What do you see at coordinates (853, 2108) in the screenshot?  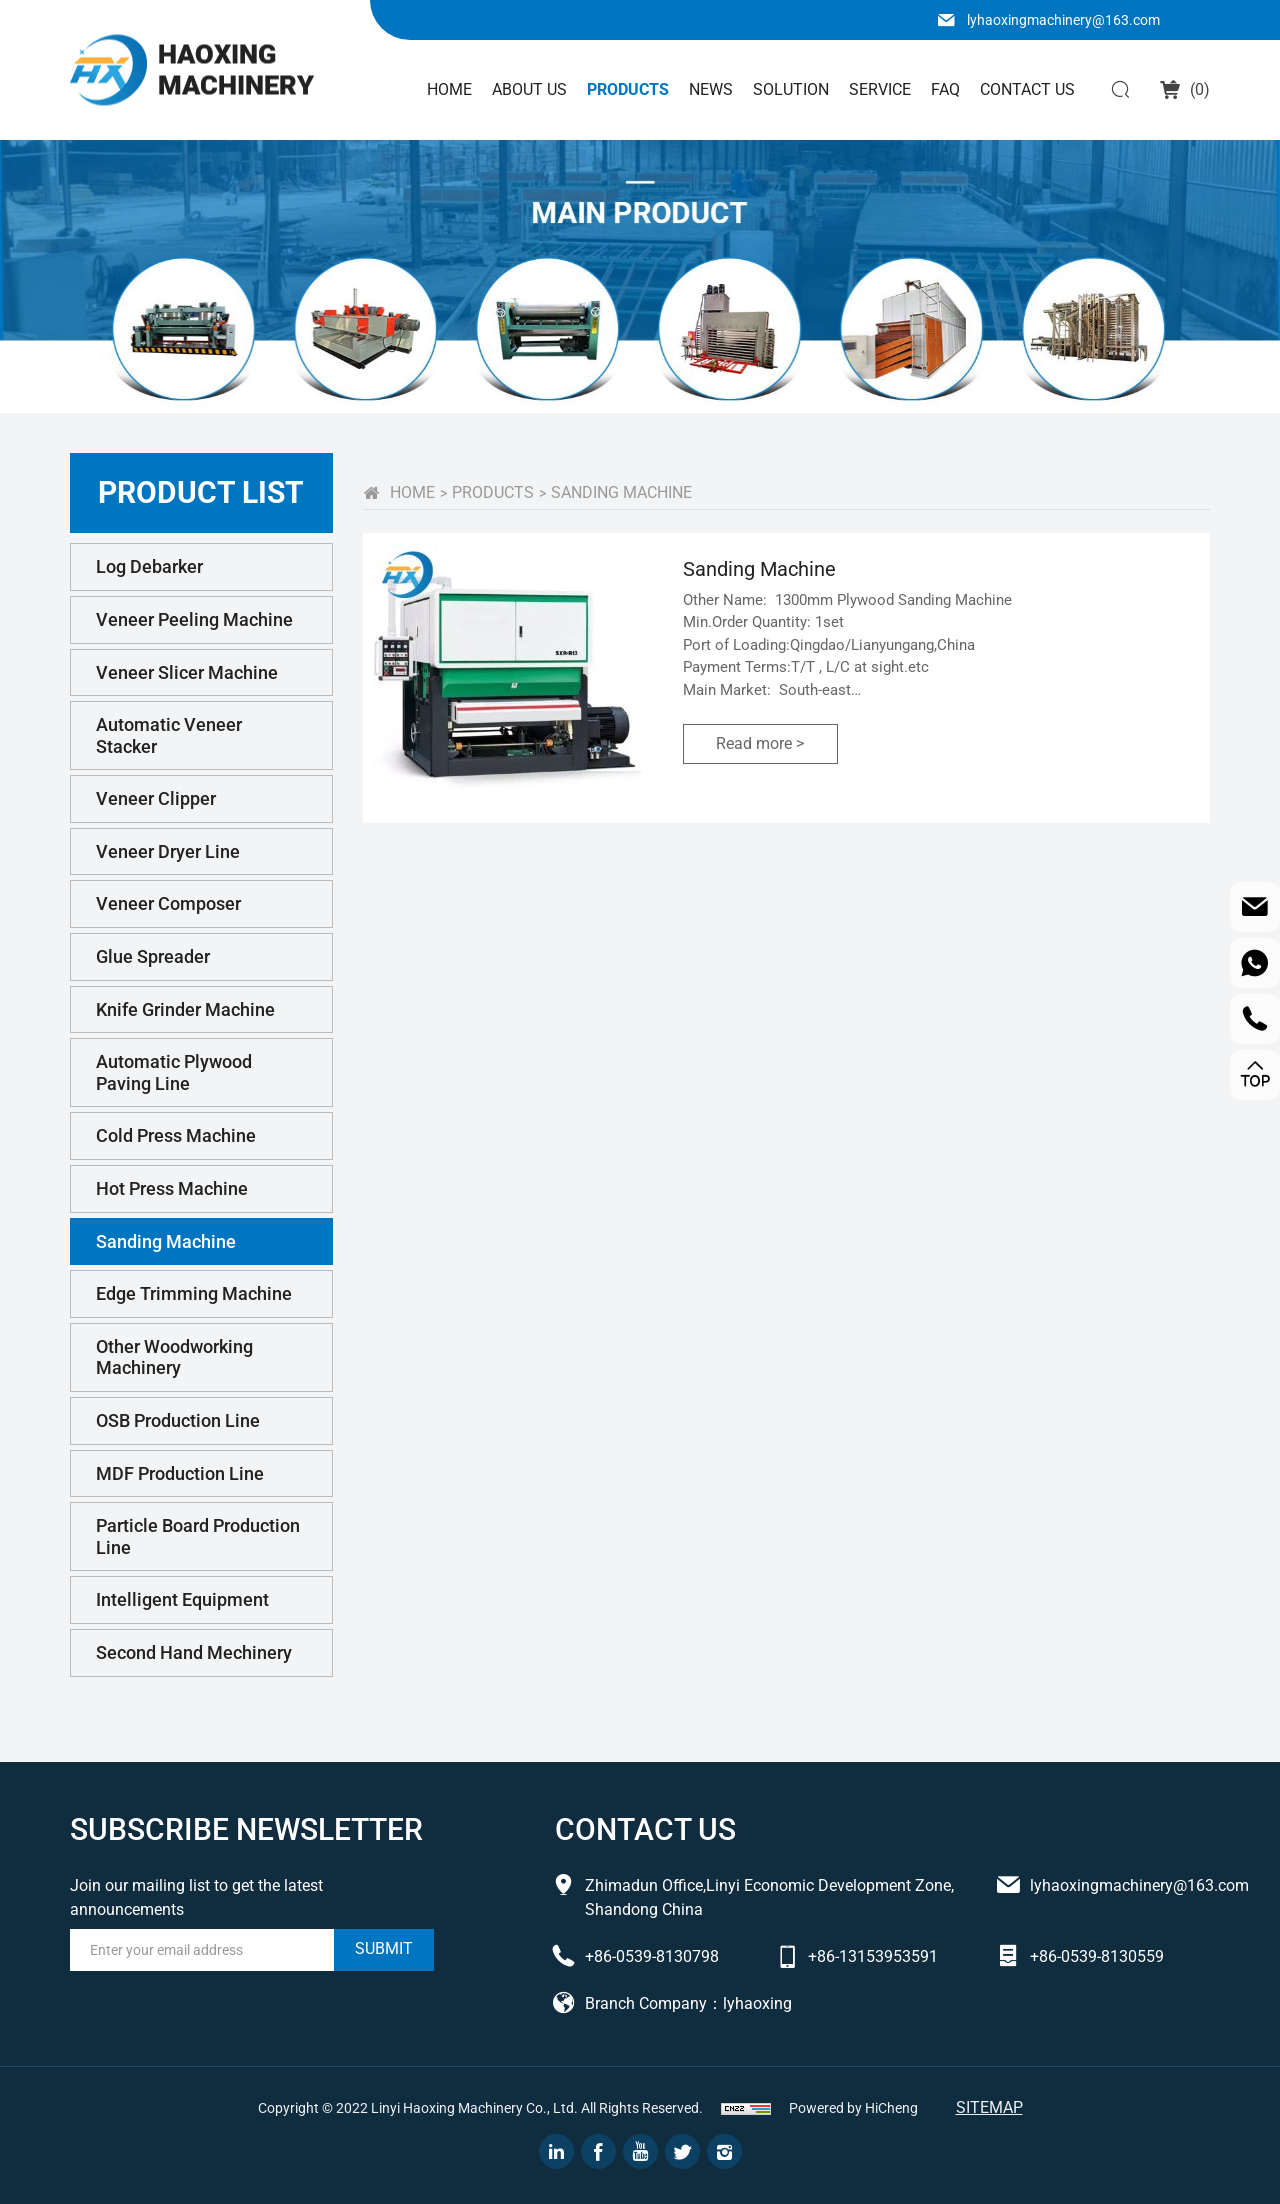 I see `Powered by HiCheng` at bounding box center [853, 2108].